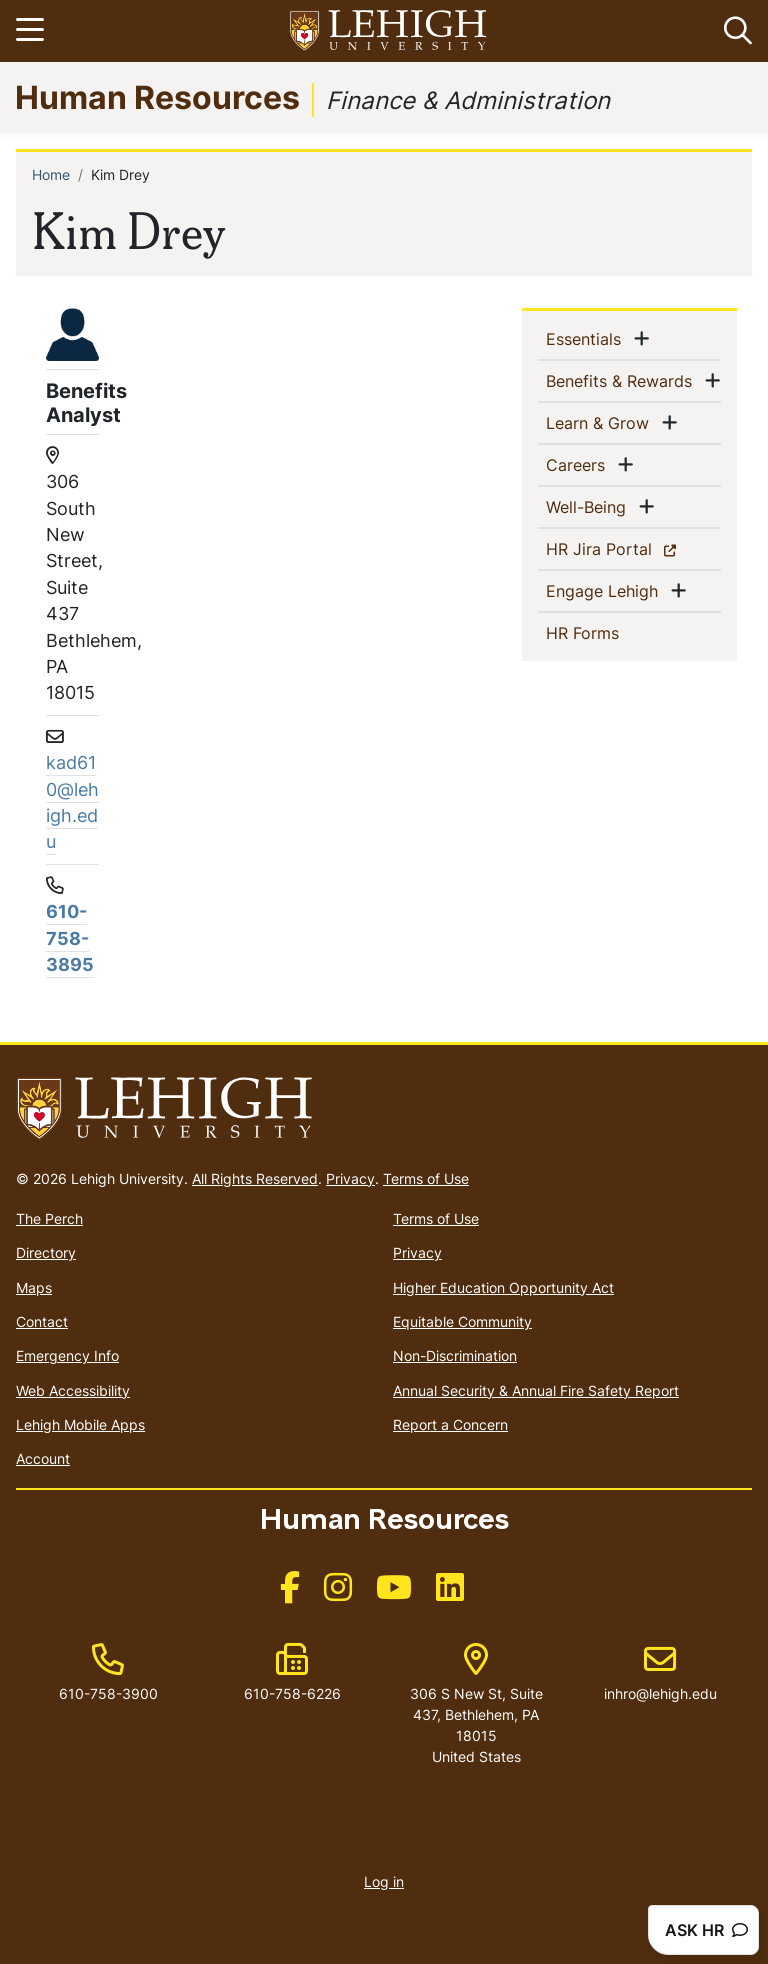 The height and width of the screenshot is (1964, 768). I want to click on The Perch, so click(49, 1218).